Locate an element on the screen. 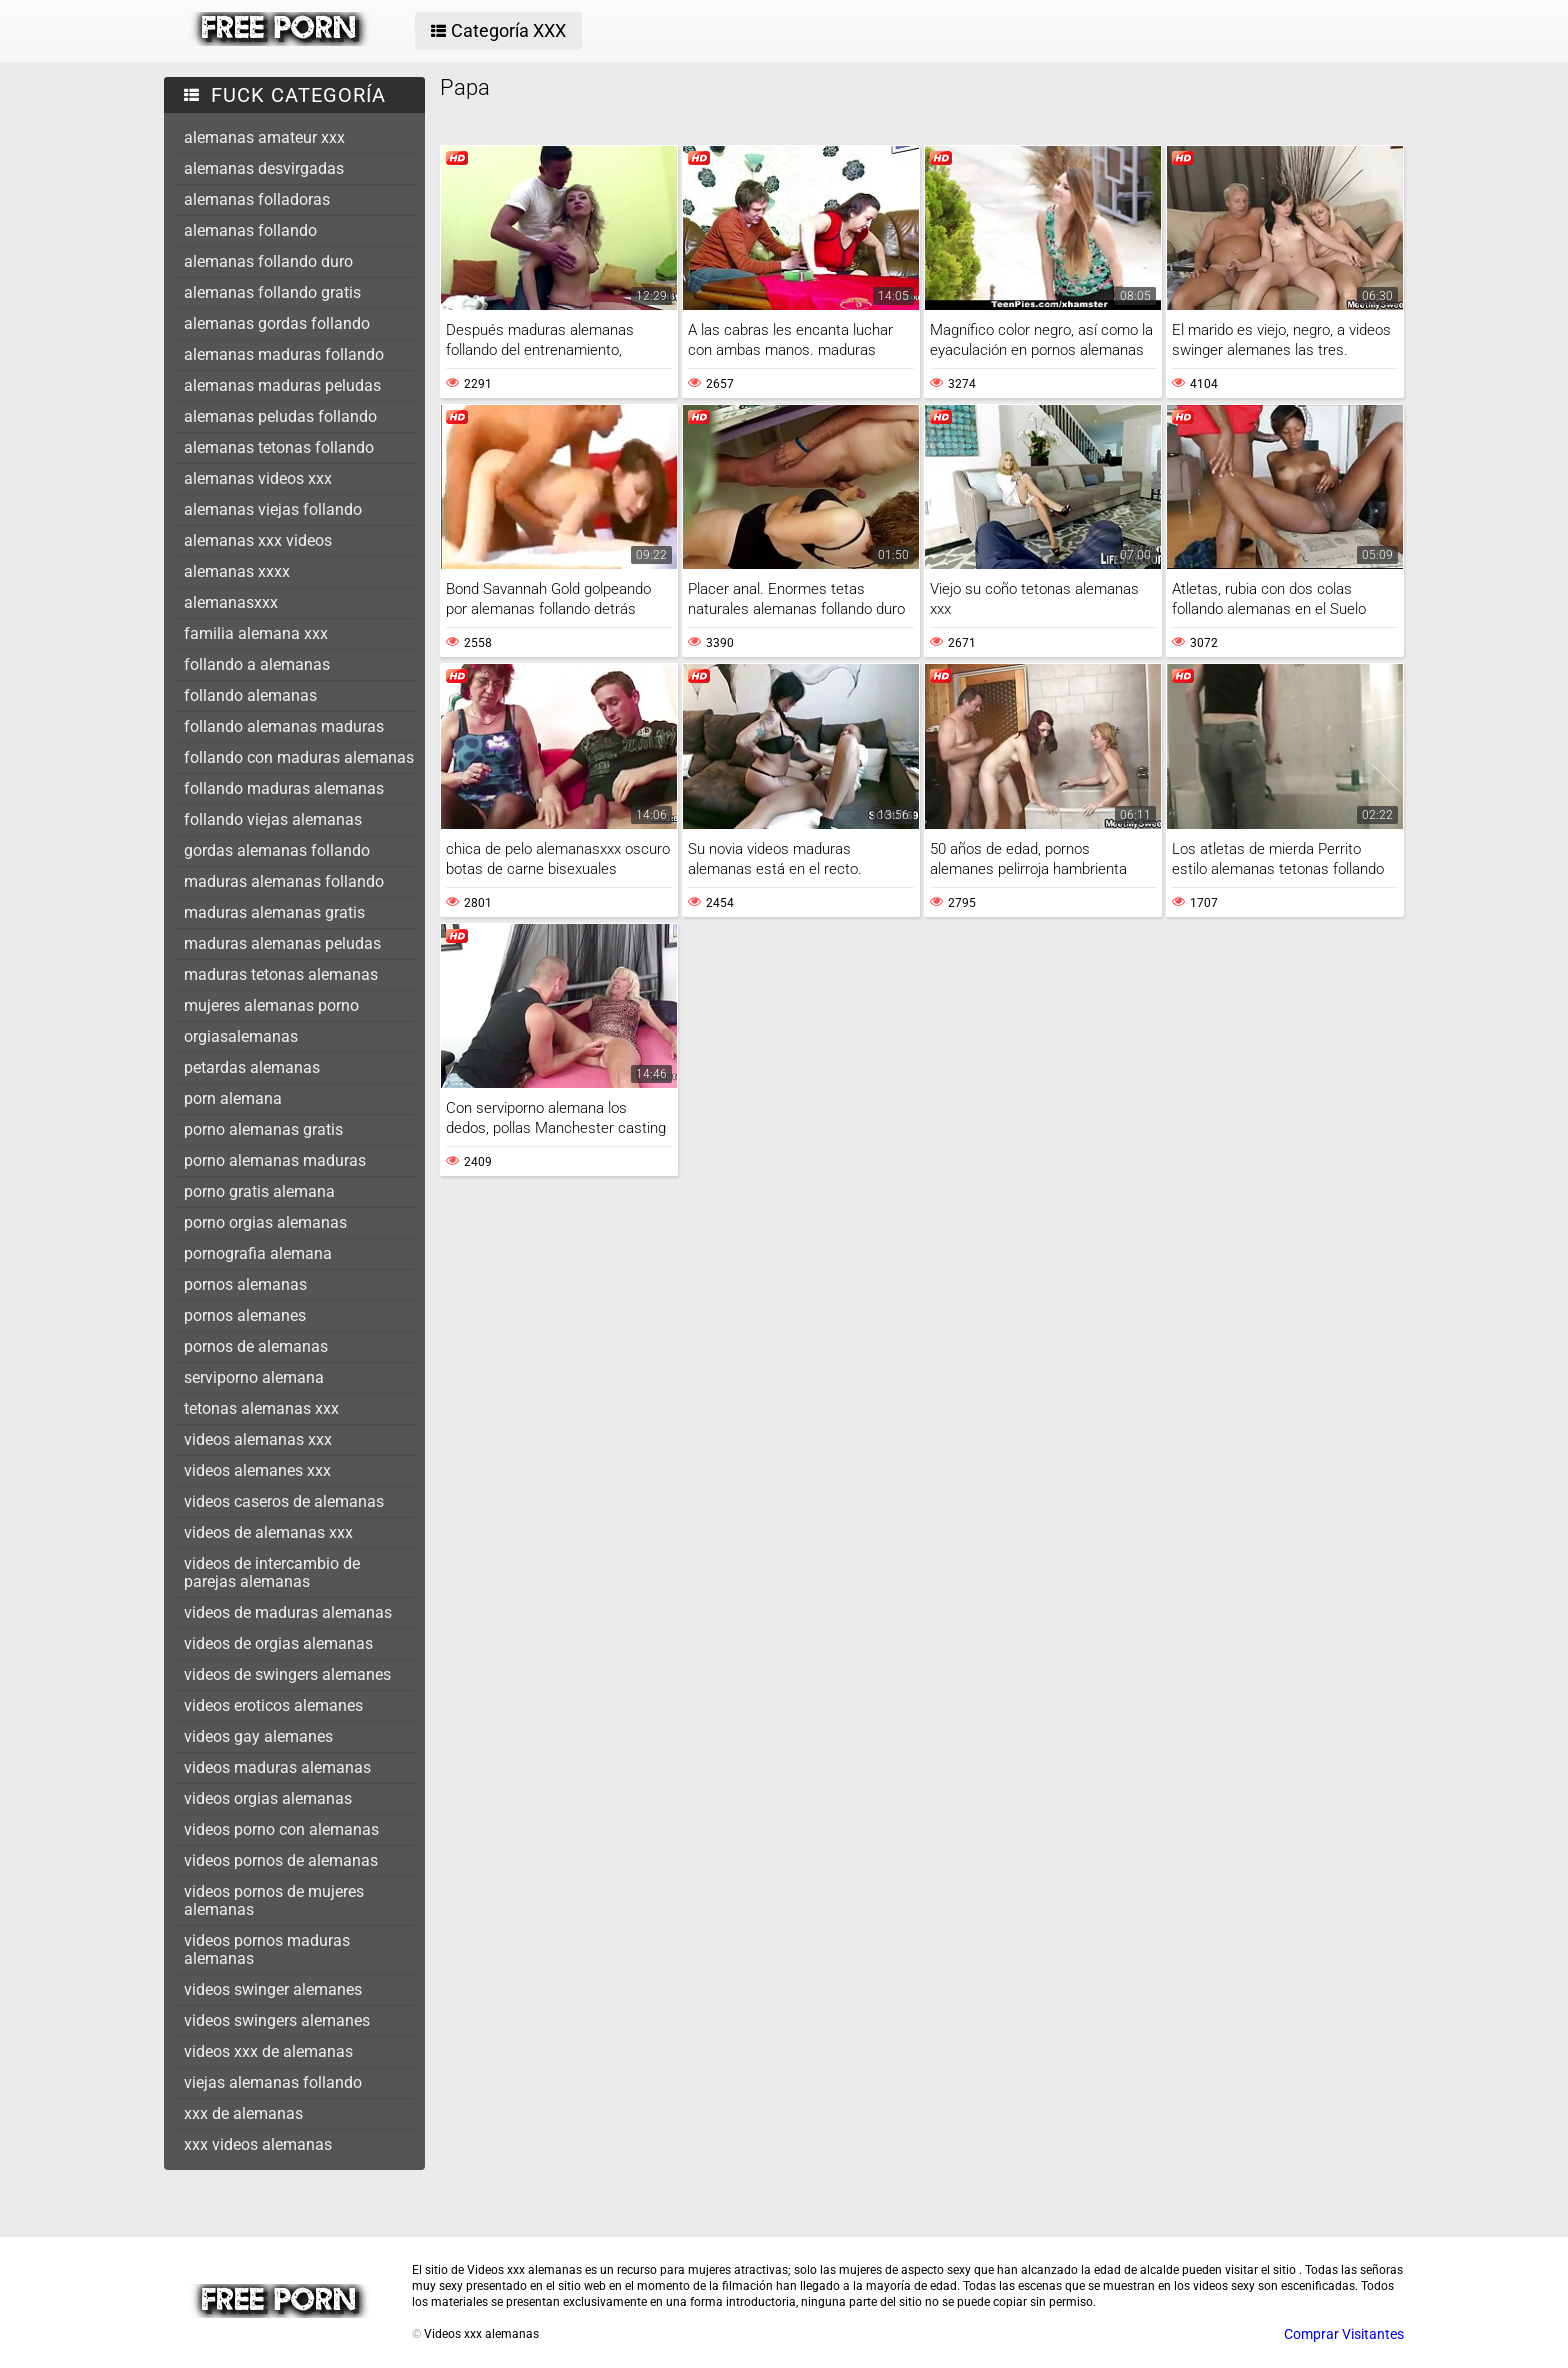  alemanas xxxx is located at coordinates (237, 571).